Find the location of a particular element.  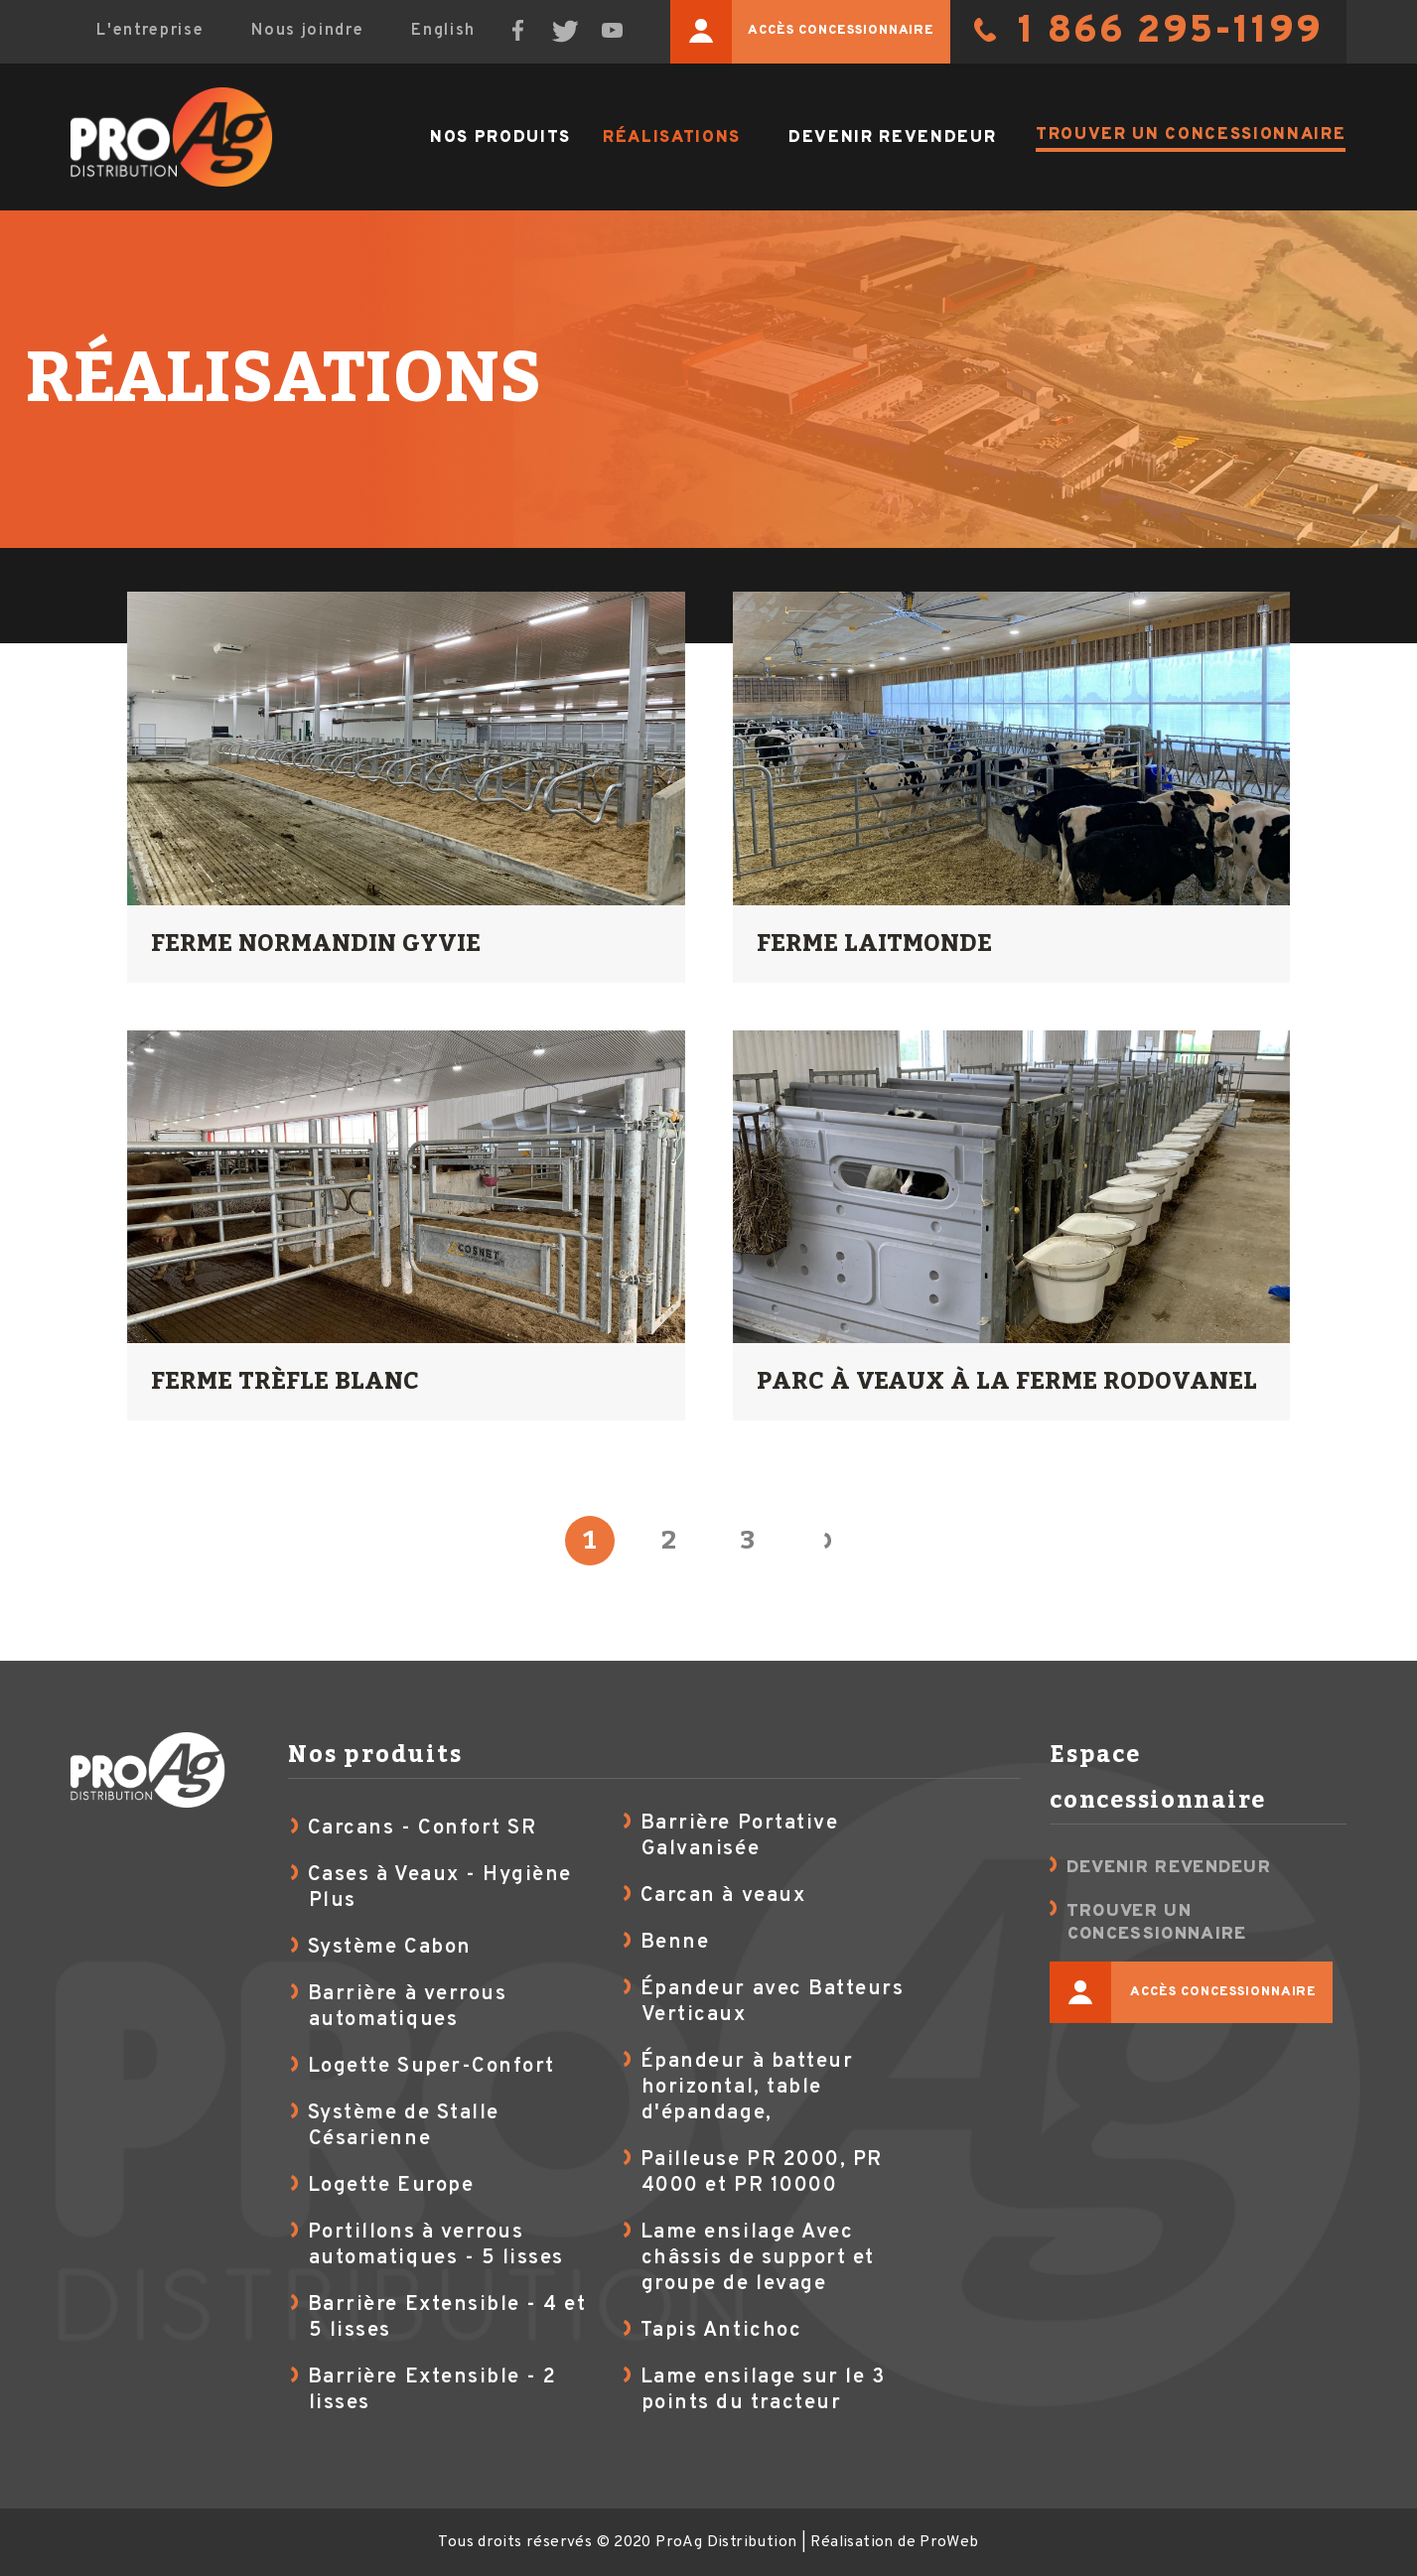

Système de Stalle Césarienne is located at coordinates (403, 2126).